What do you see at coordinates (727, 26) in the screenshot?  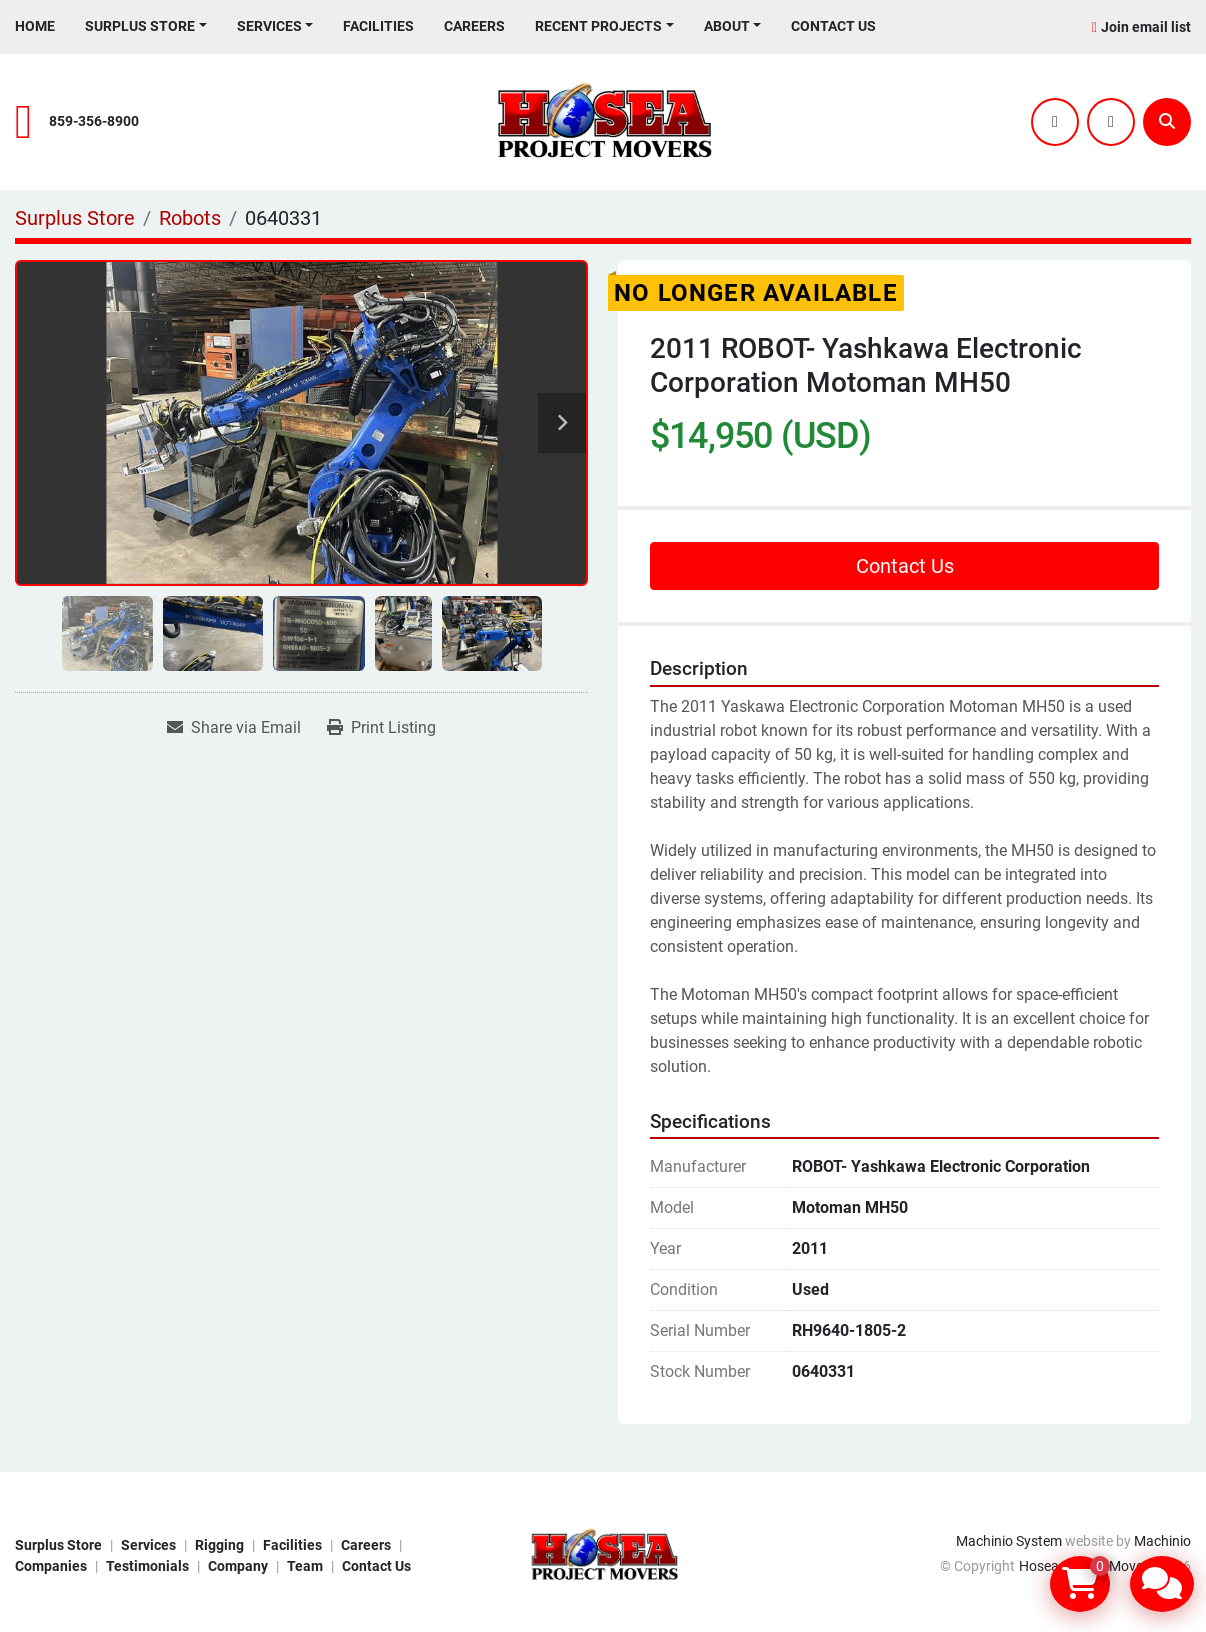 I see `About [button]` at bounding box center [727, 26].